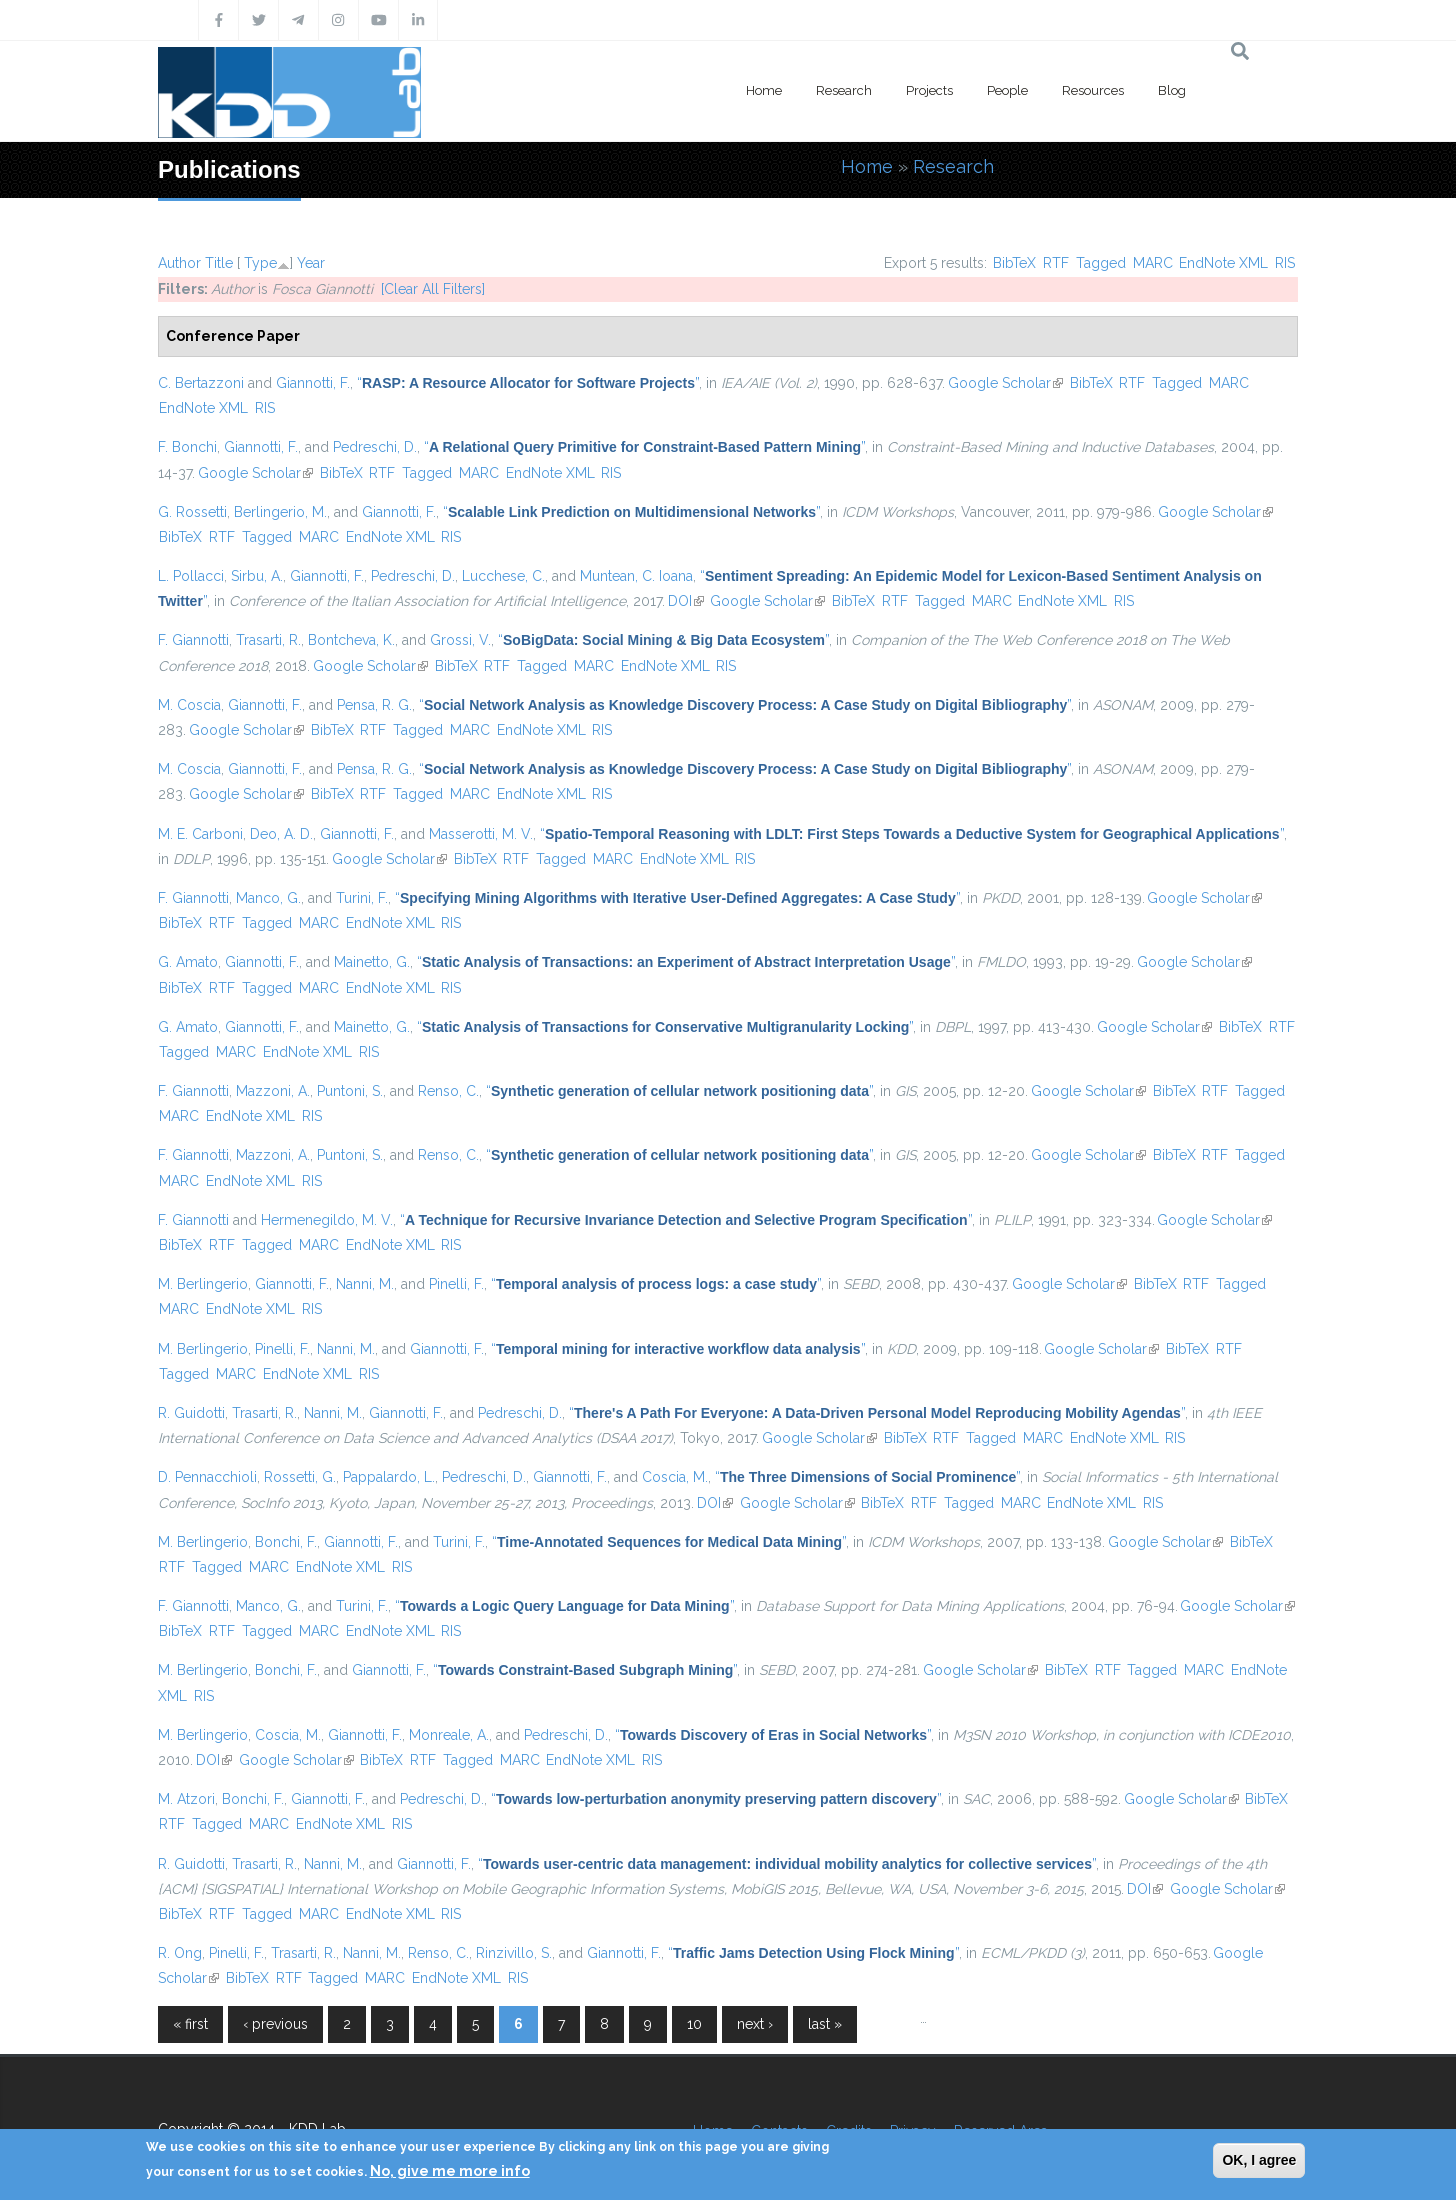  Describe the element at coordinates (1223, 263) in the screenshot. I see `EndNote XML` at that location.